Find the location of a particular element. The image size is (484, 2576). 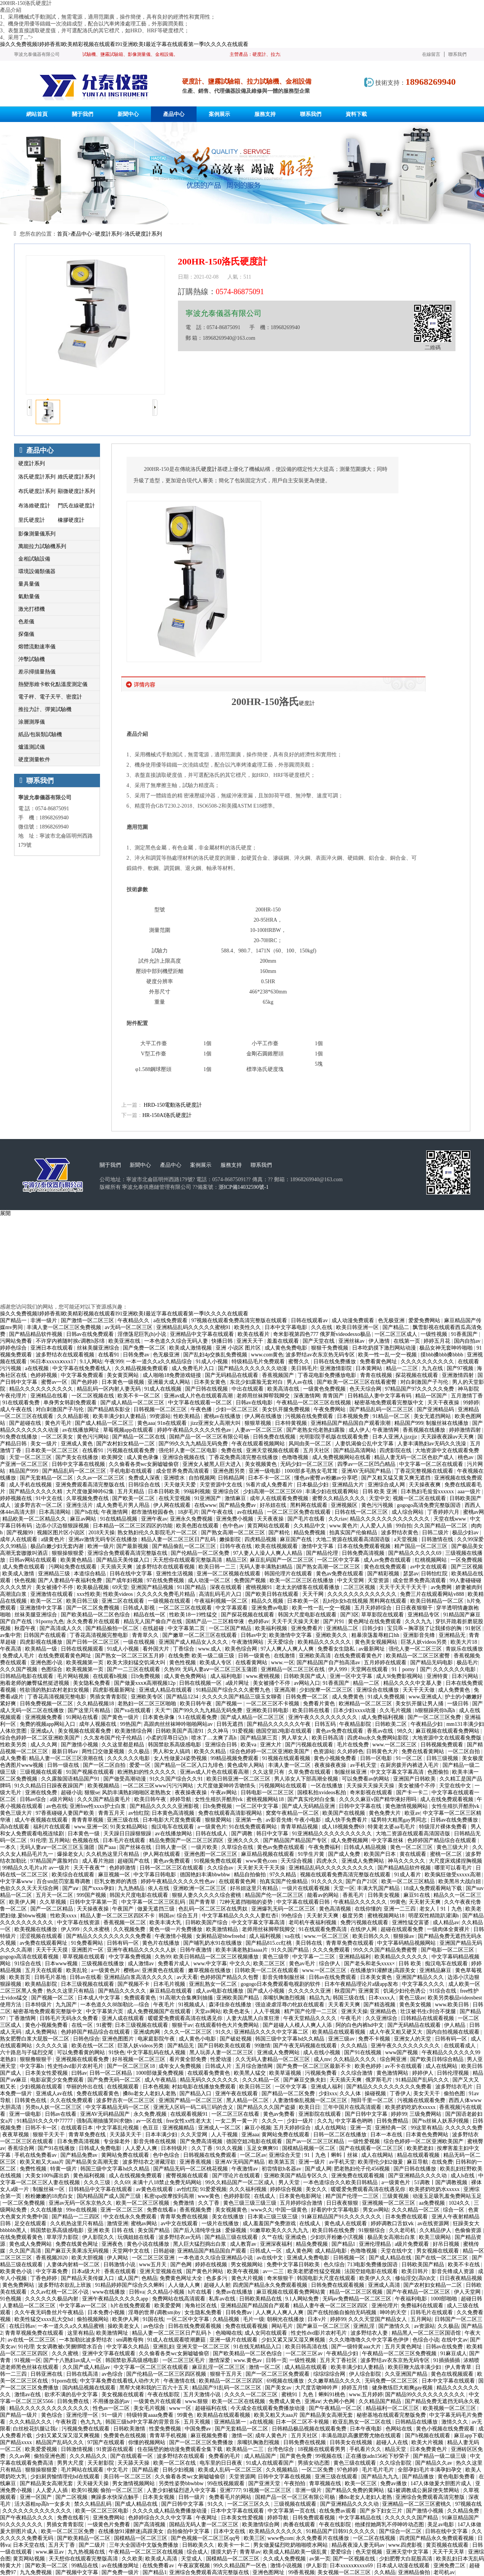

91香蕉国产 is located at coordinates (465, 1334).